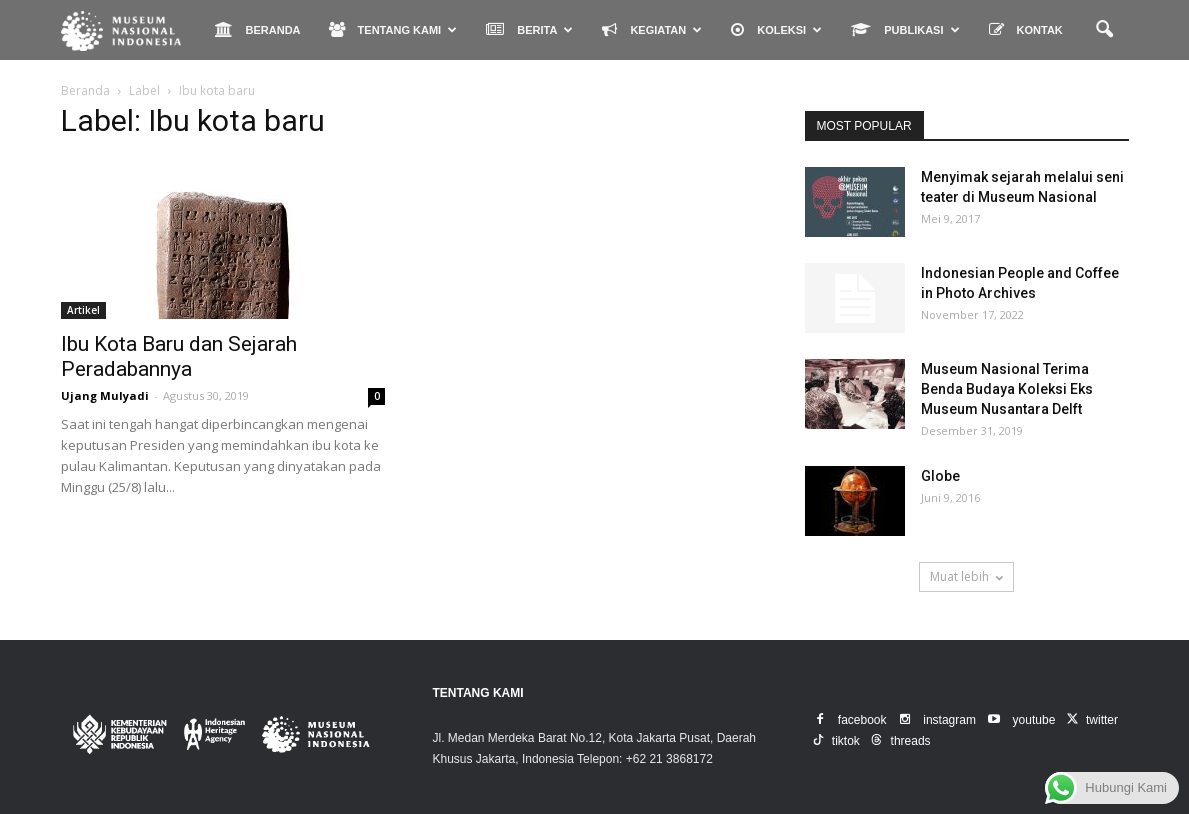  I want to click on Museum Nasional Terima Benda Budaya Koleksi Eks Museum Nusantara Delft, so click(1007, 389).